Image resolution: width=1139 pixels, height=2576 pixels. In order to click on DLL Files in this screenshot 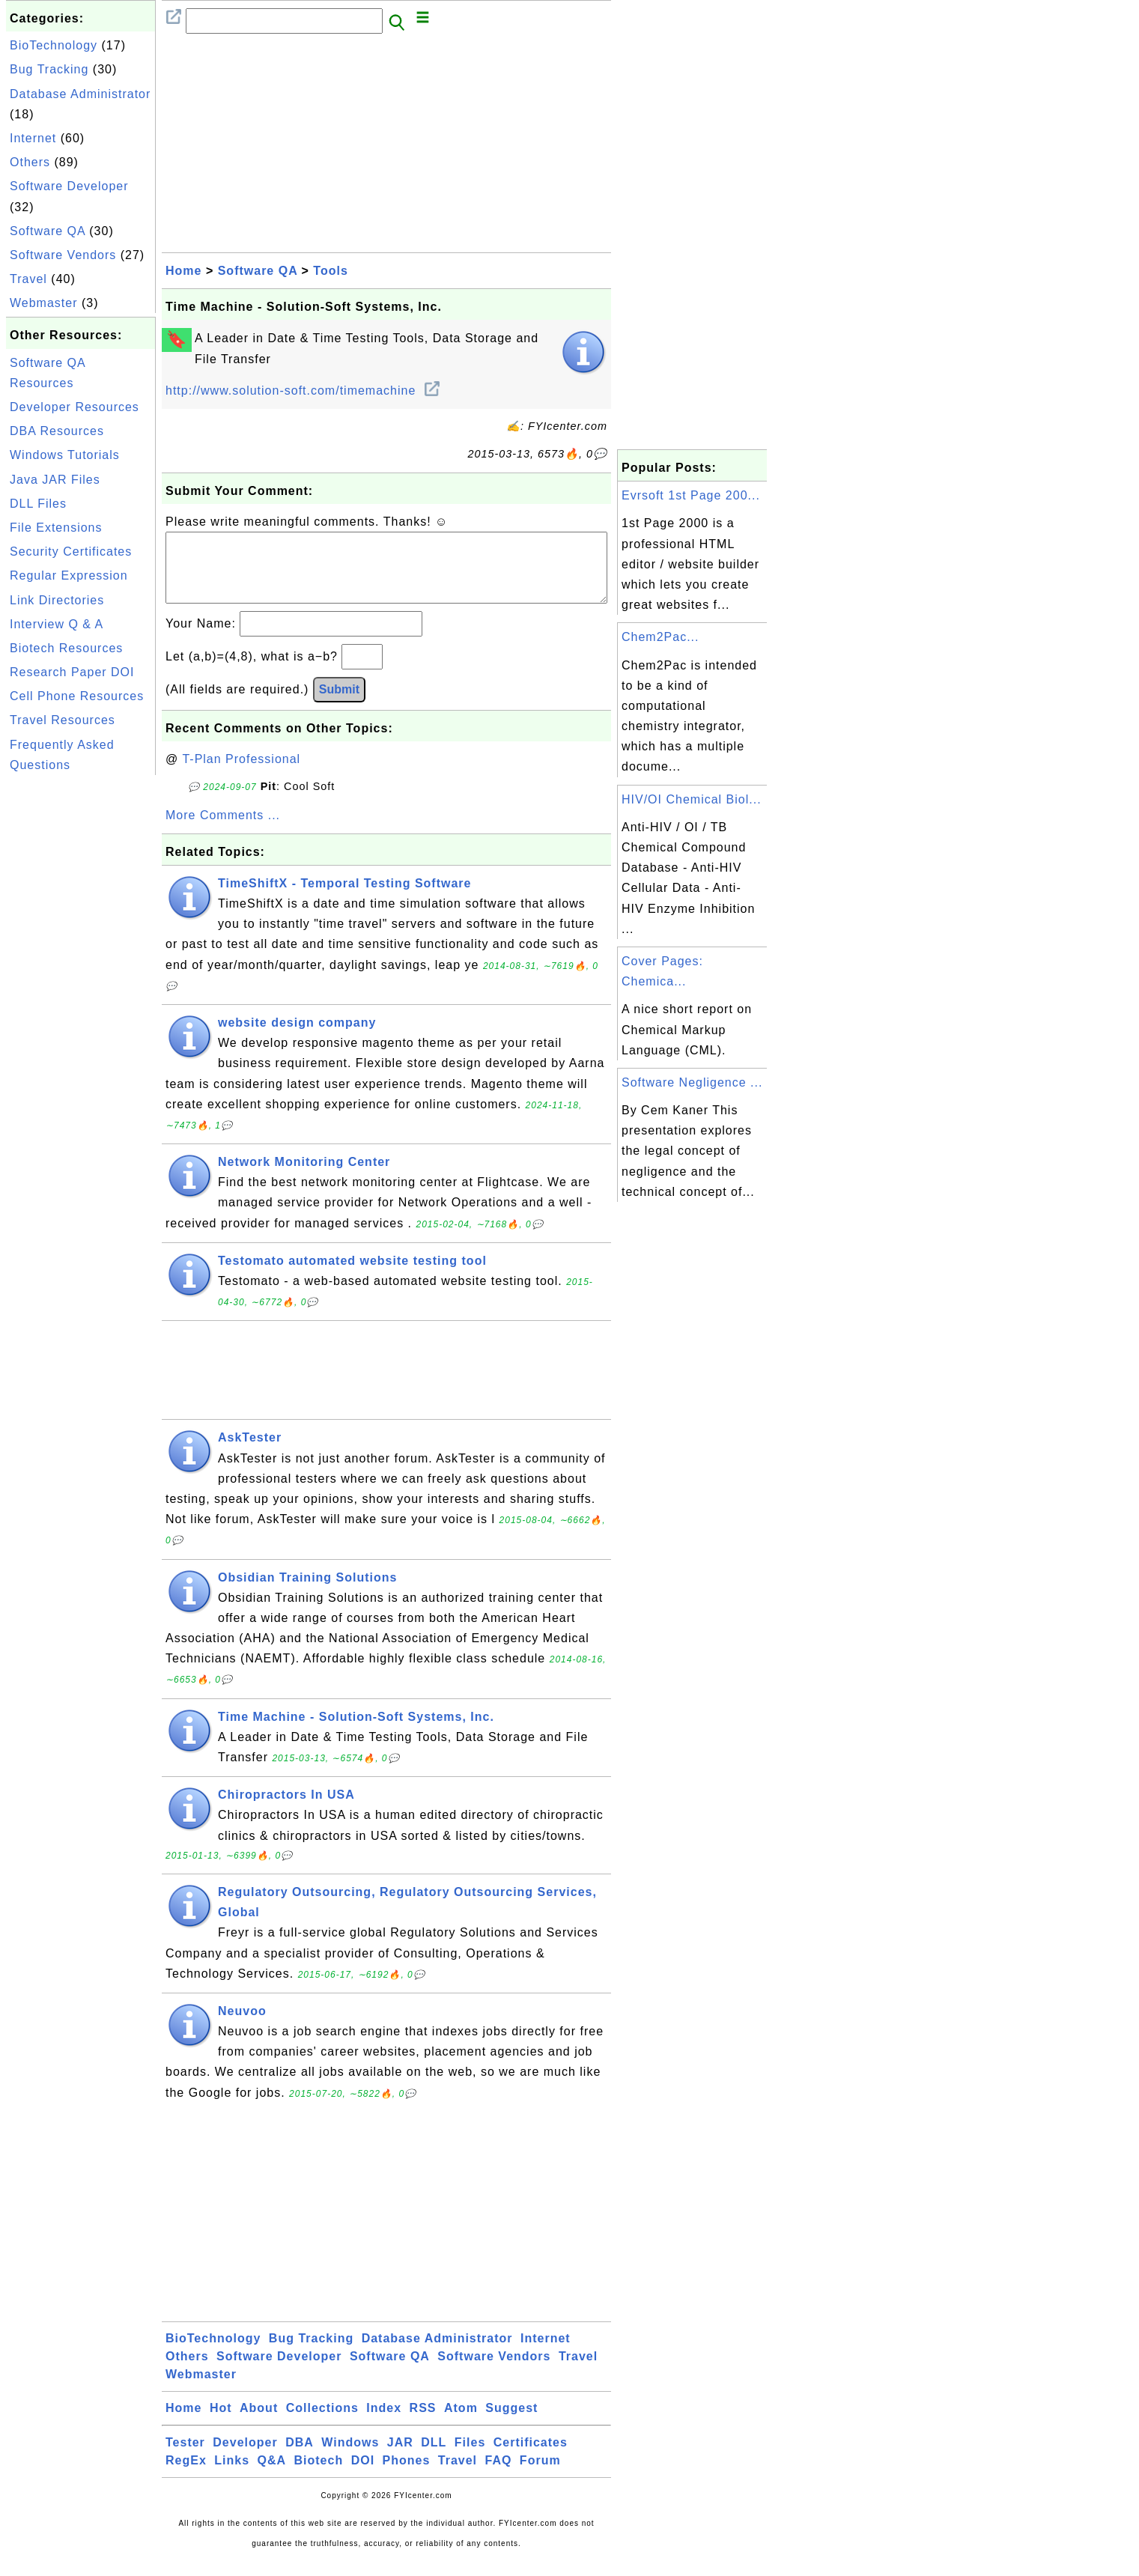, I will do `click(38, 503)`.